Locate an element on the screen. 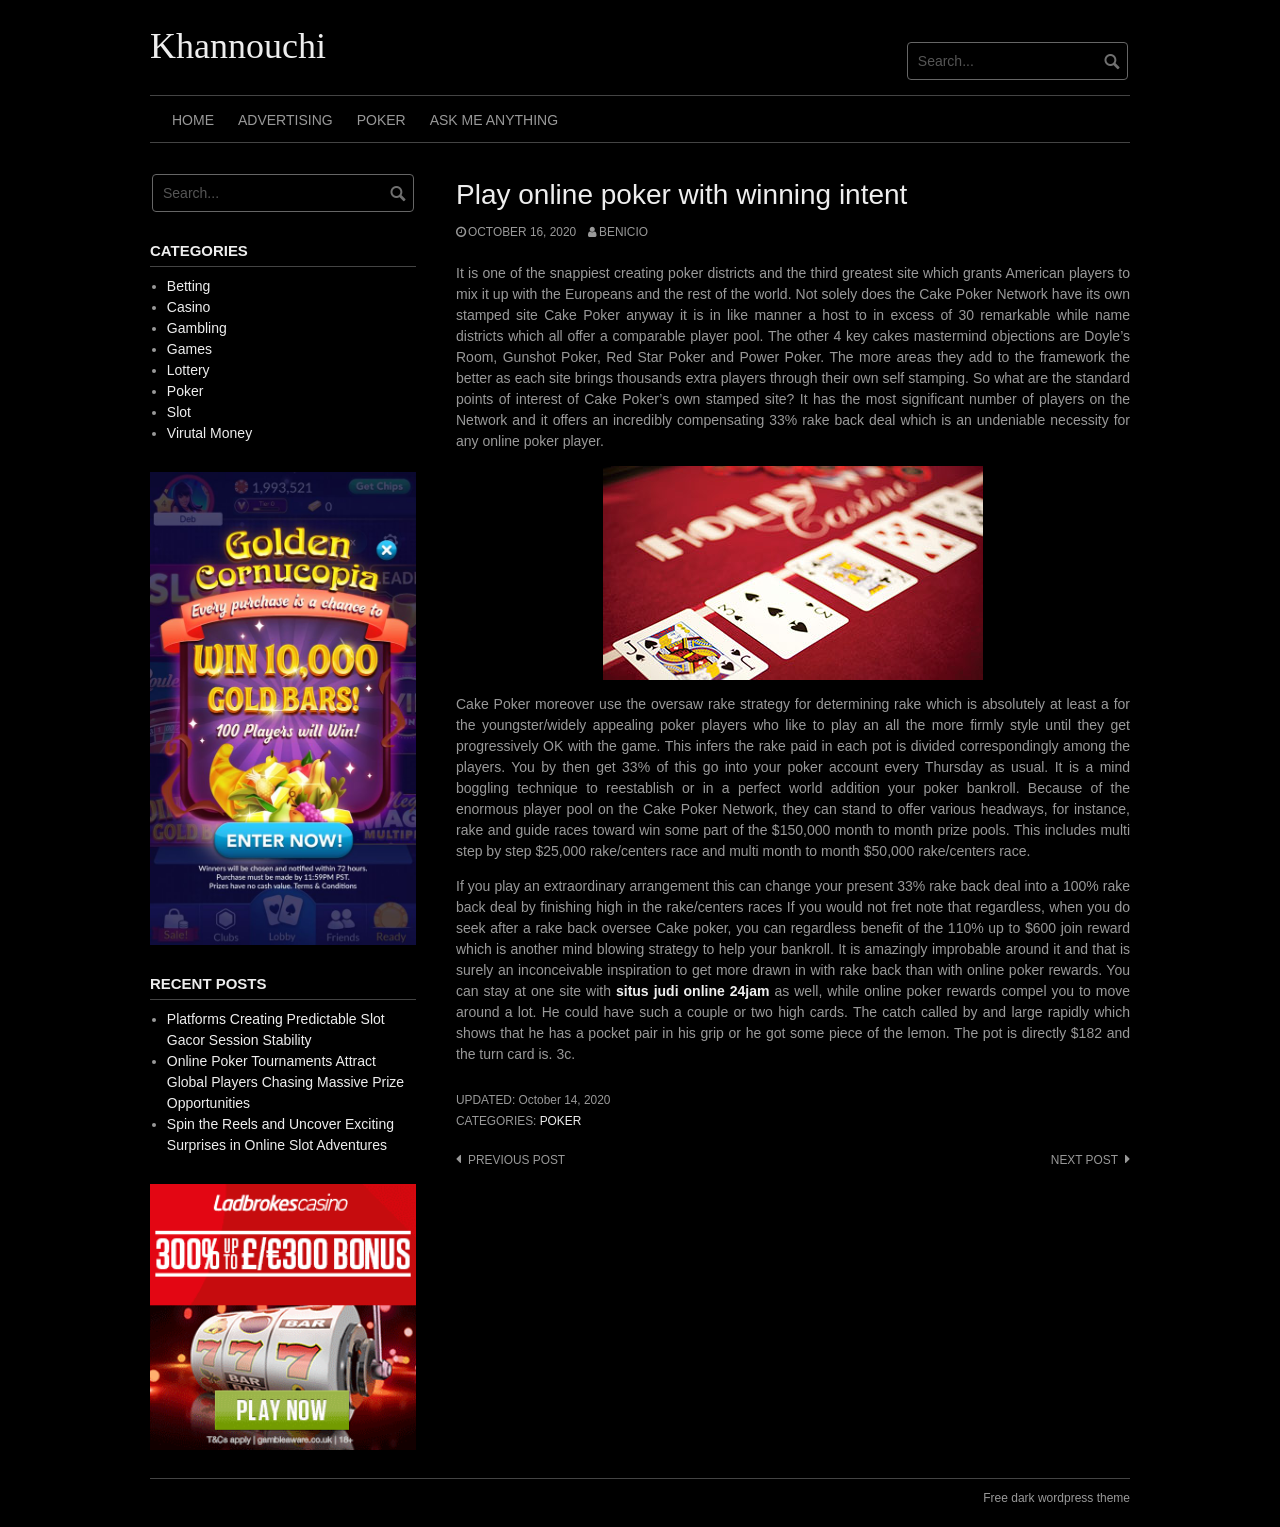 This screenshot has width=1280, height=1527. Betting is located at coordinates (189, 286).